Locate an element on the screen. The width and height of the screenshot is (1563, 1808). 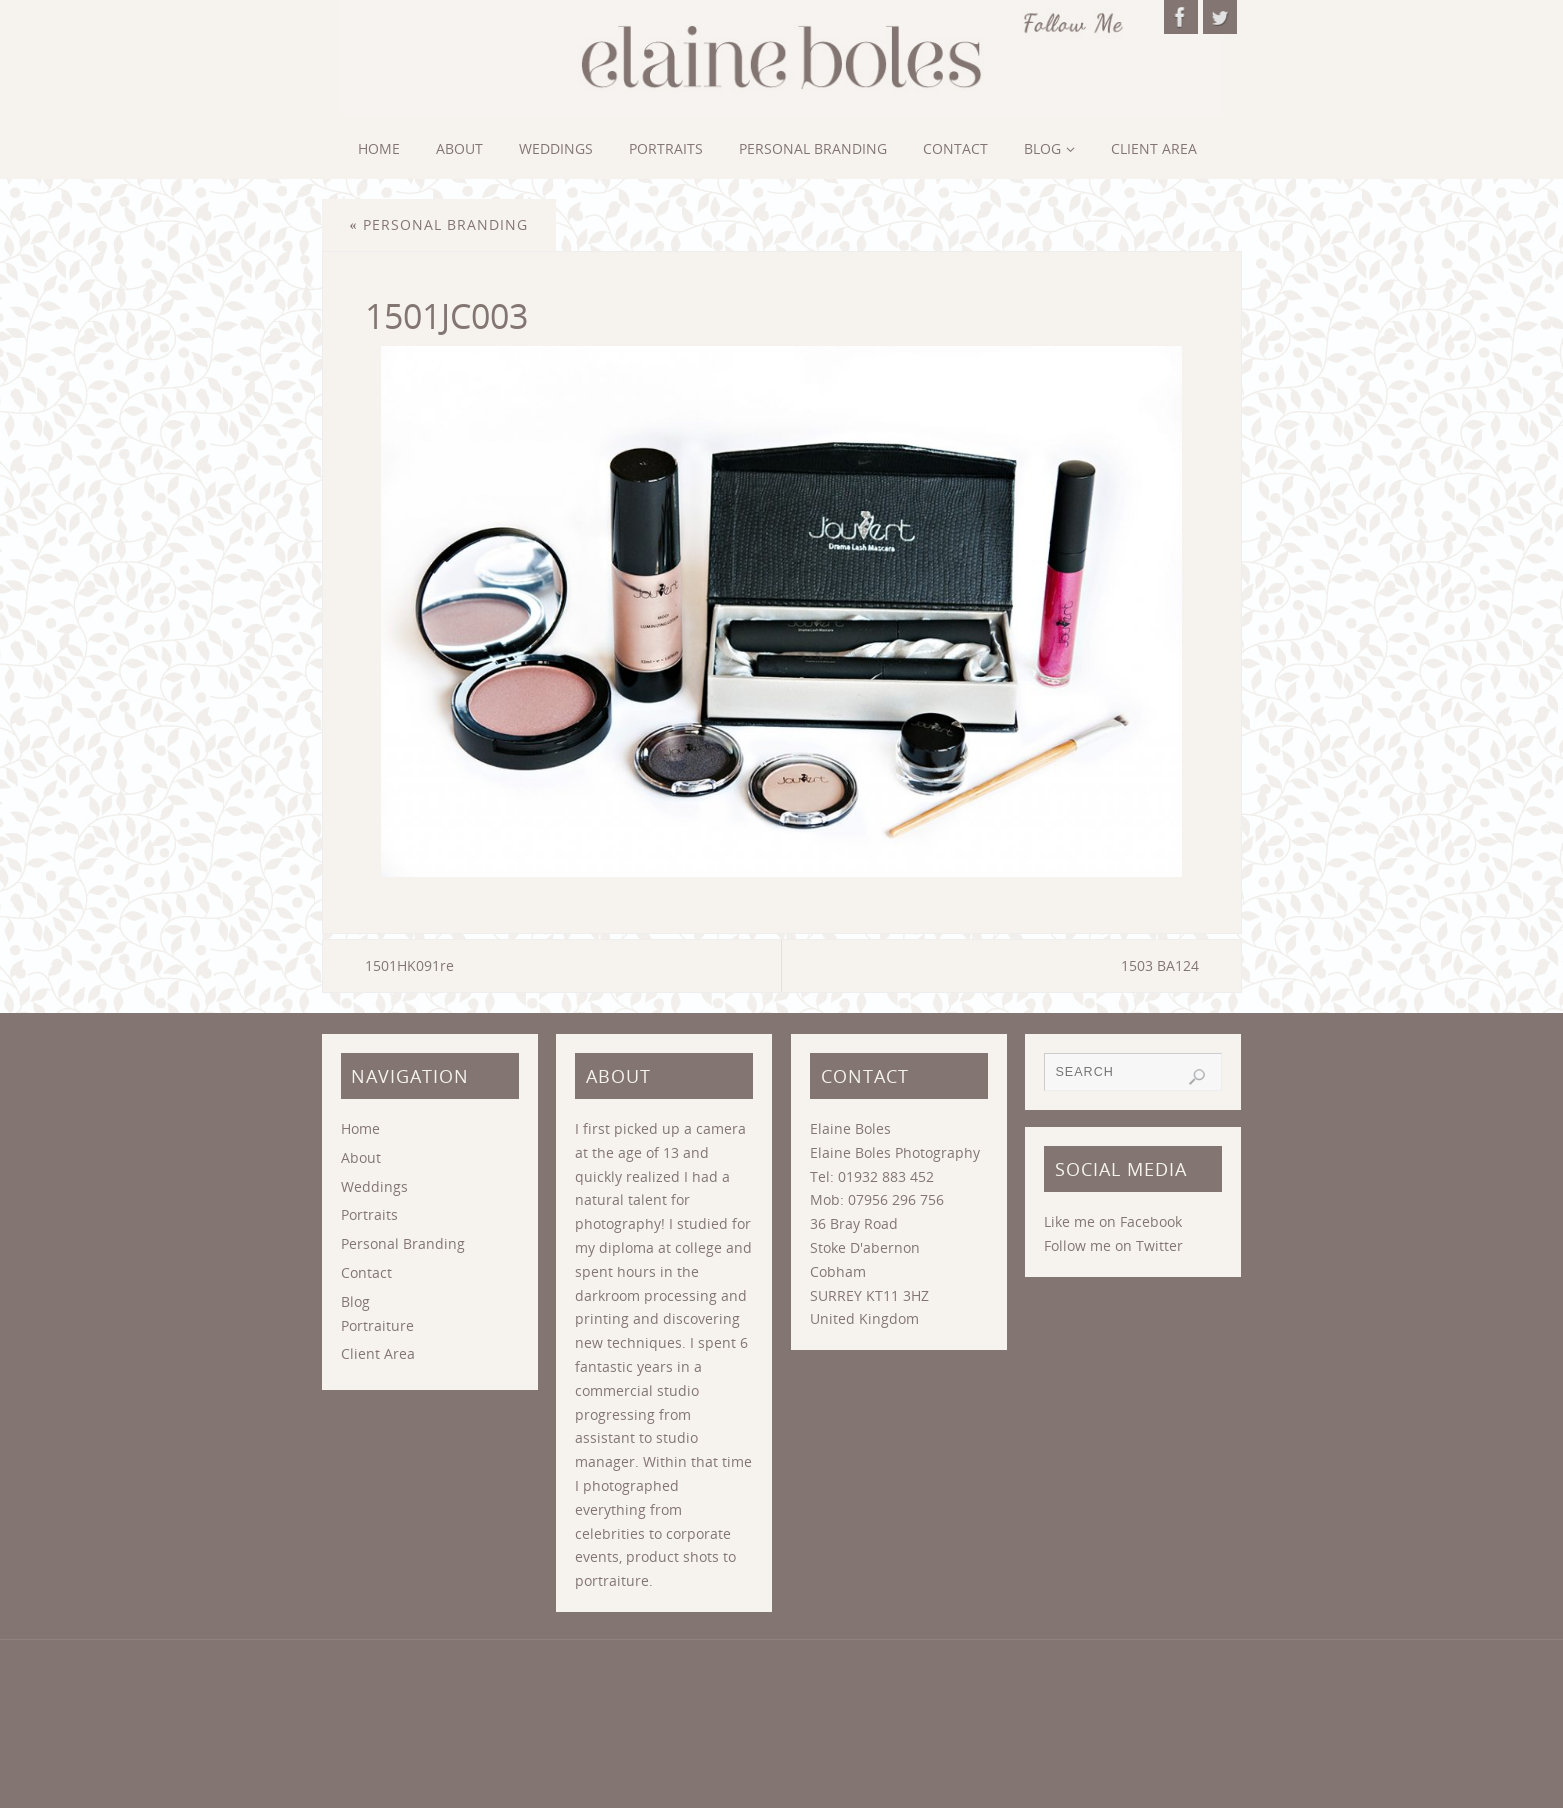
WordPress. is located at coordinates (859, 1783).